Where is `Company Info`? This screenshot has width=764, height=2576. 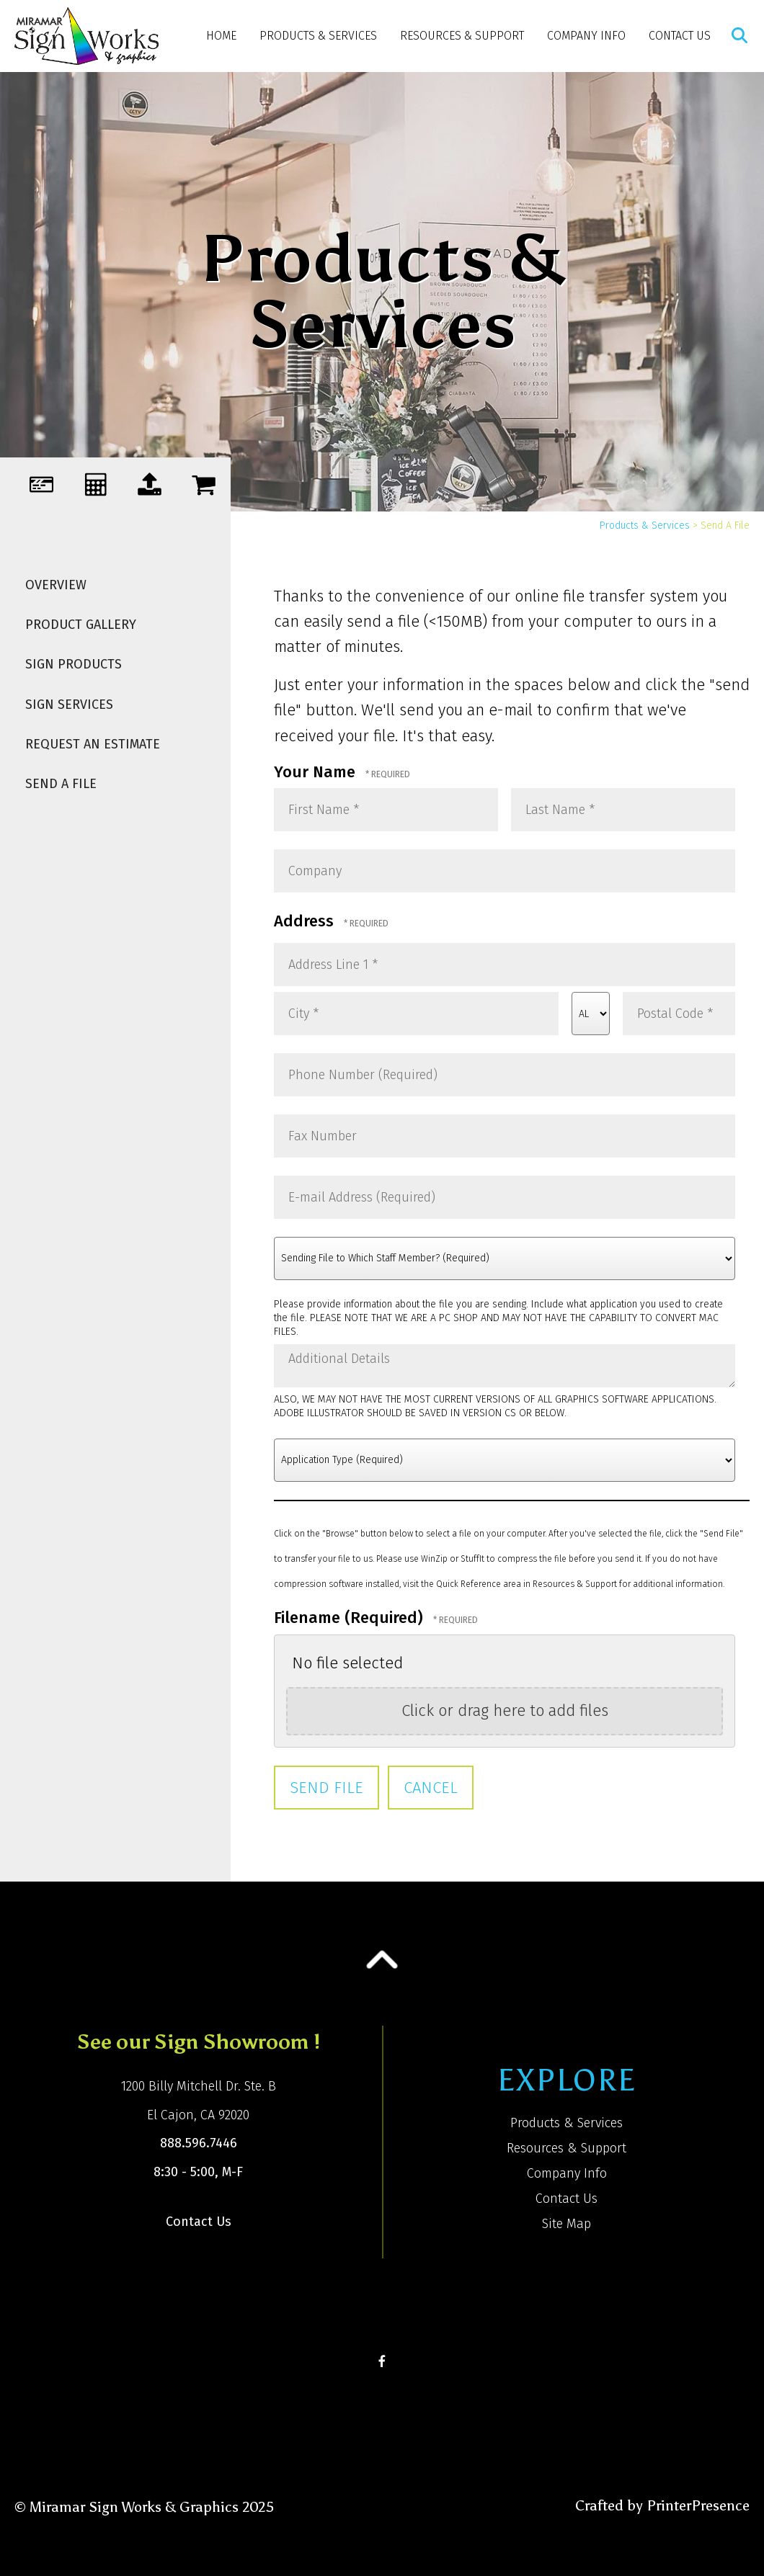 Company Info is located at coordinates (586, 36).